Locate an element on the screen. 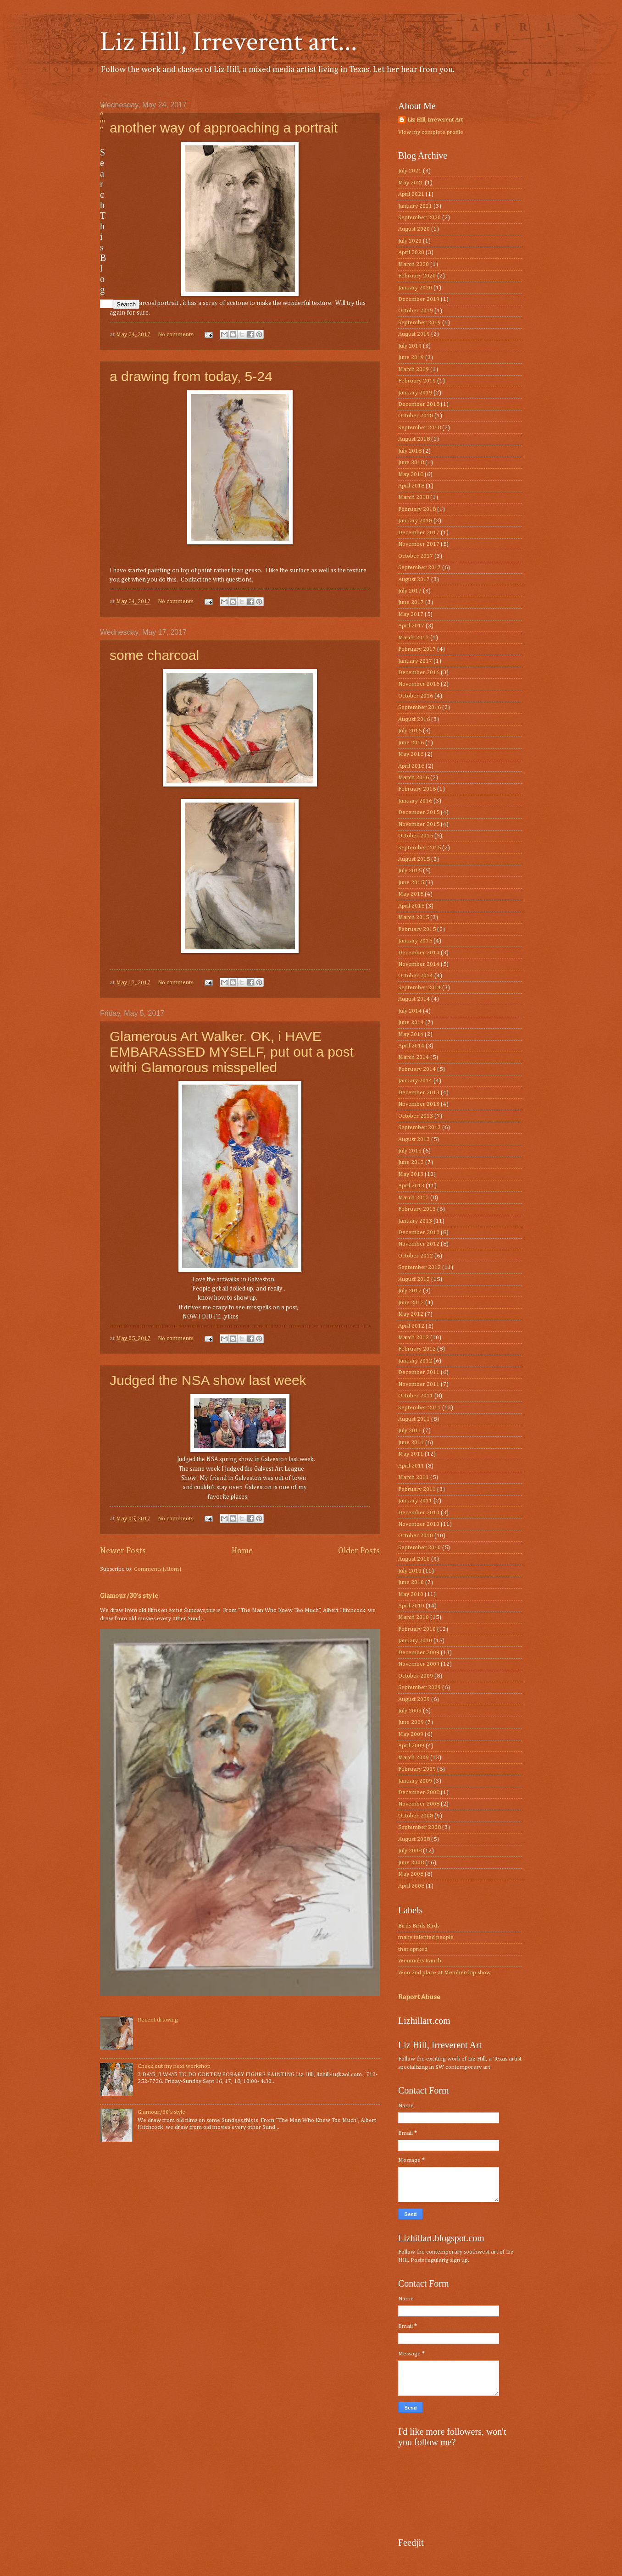 This screenshot has height=2576, width=622. Glamour/30’s style is located at coordinates (129, 1595).